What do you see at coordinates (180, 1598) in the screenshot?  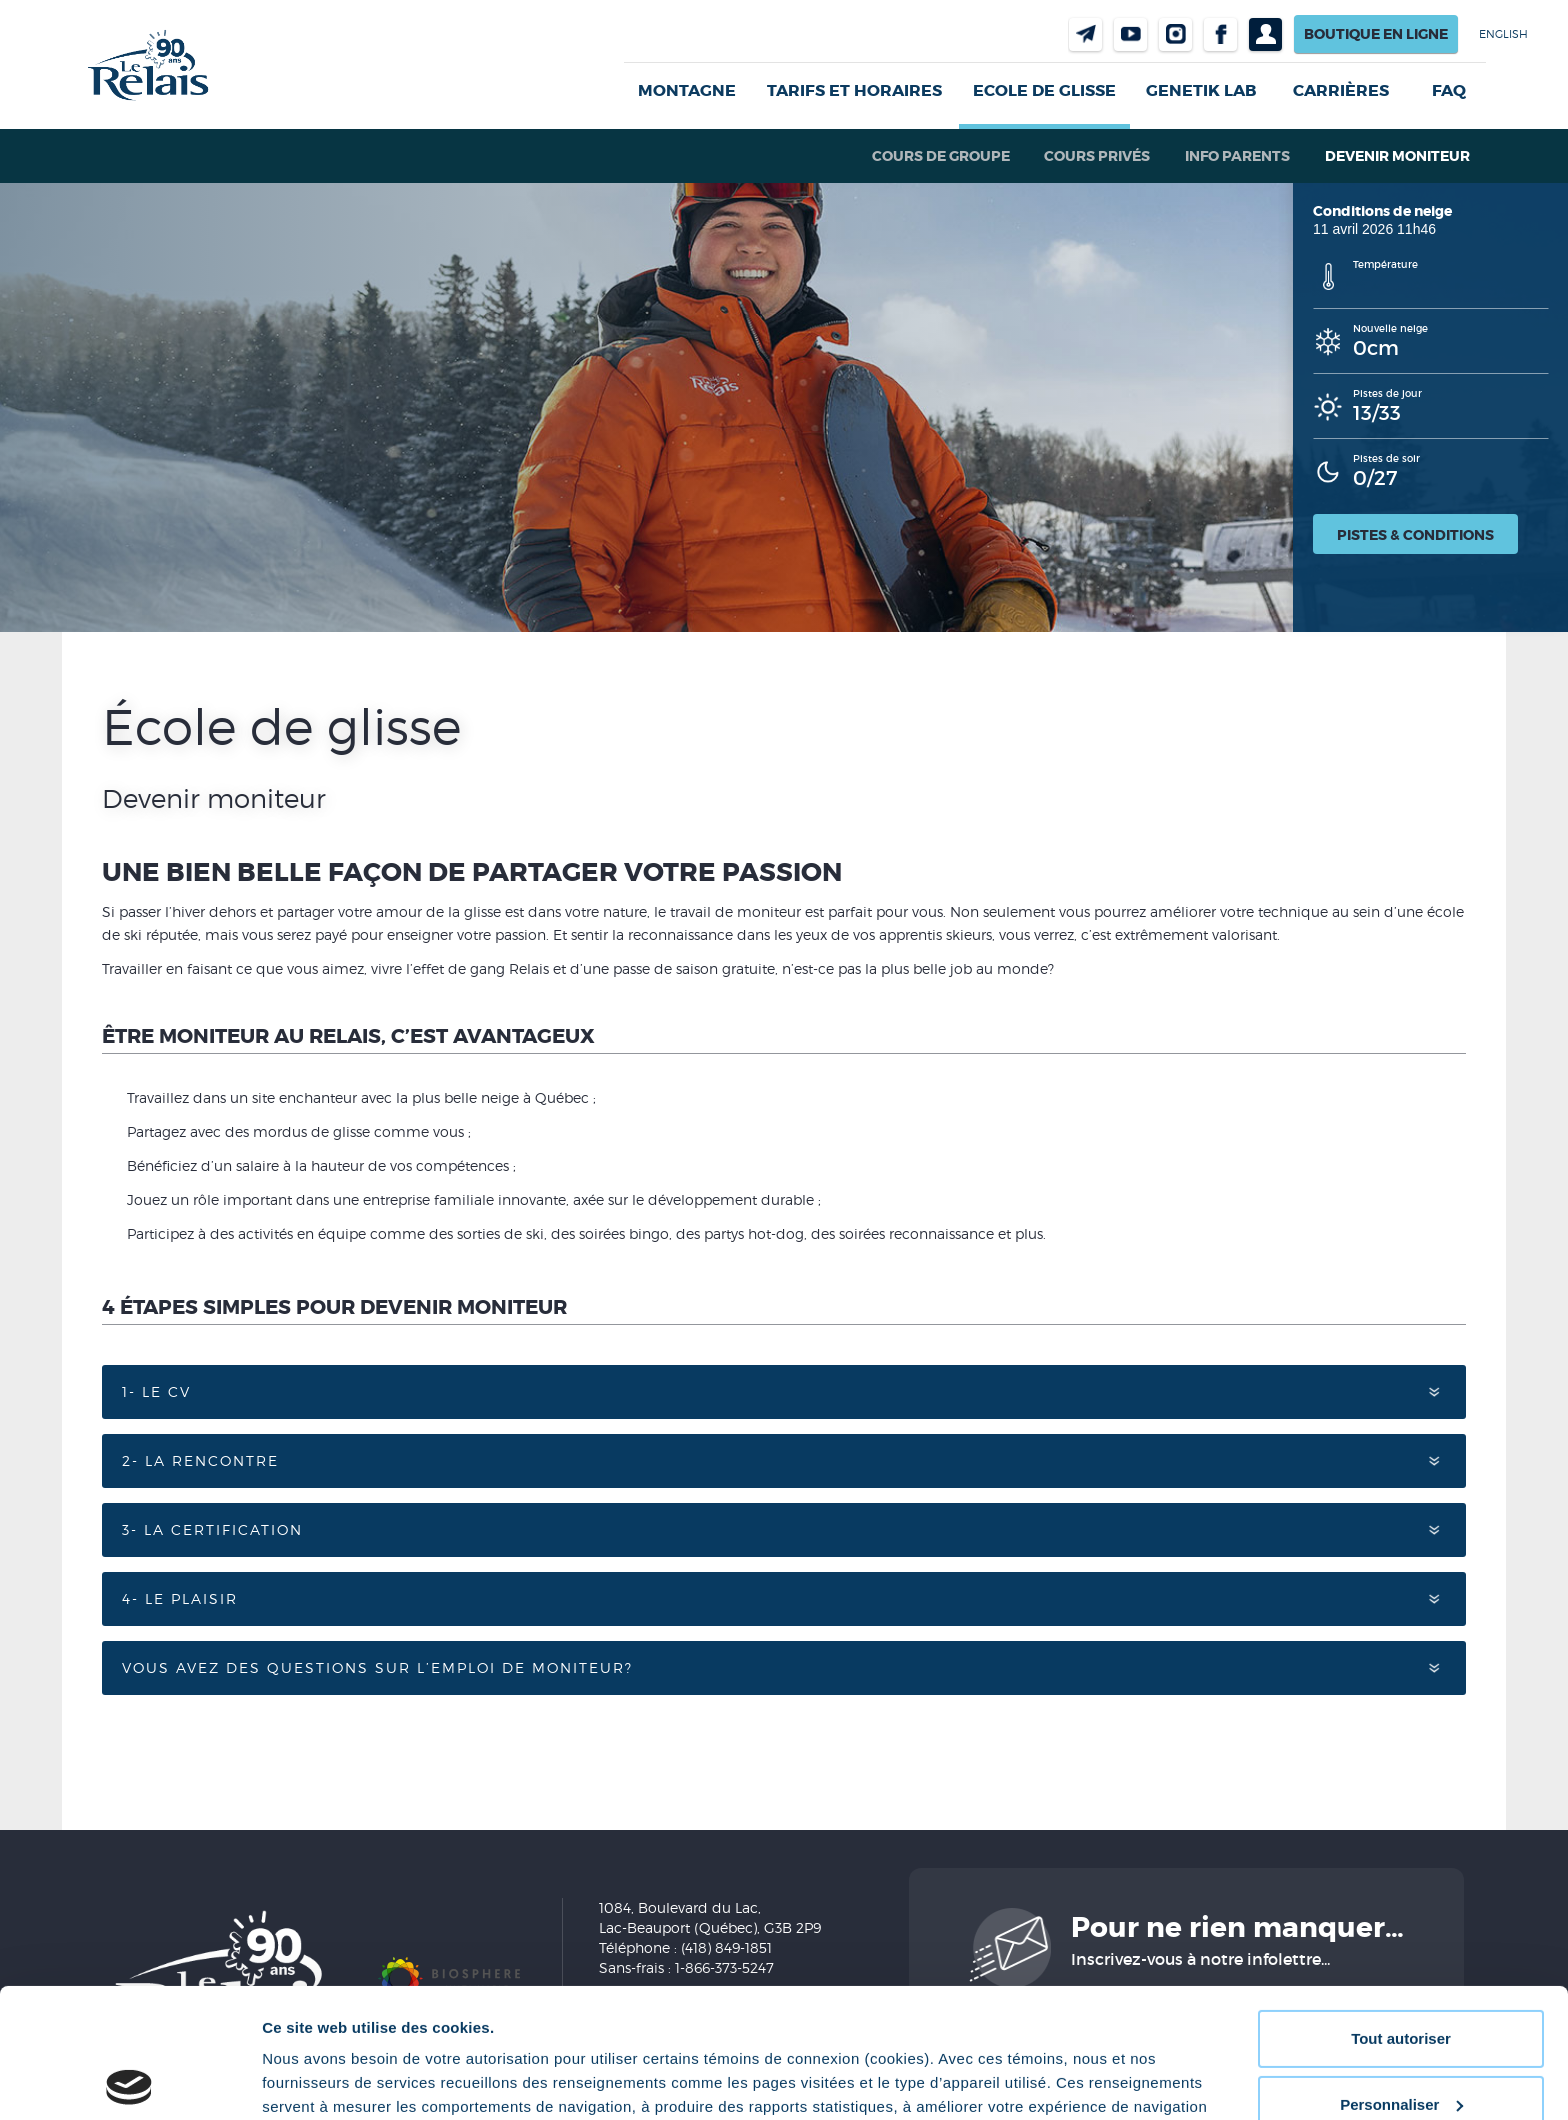 I see `4- Le plaisir` at bounding box center [180, 1598].